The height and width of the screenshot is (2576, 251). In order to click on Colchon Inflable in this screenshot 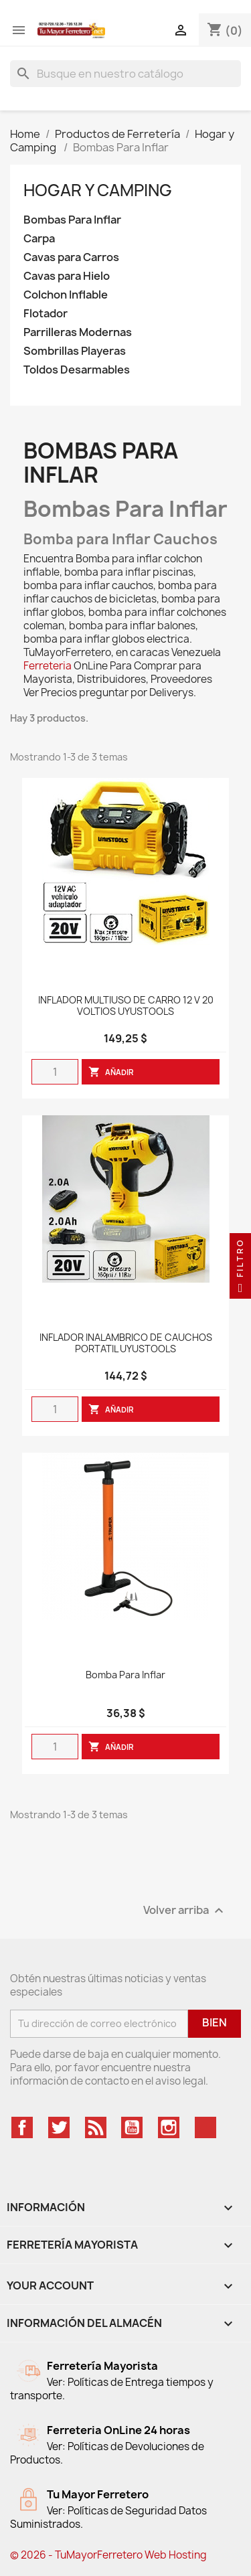, I will do `click(65, 295)`.